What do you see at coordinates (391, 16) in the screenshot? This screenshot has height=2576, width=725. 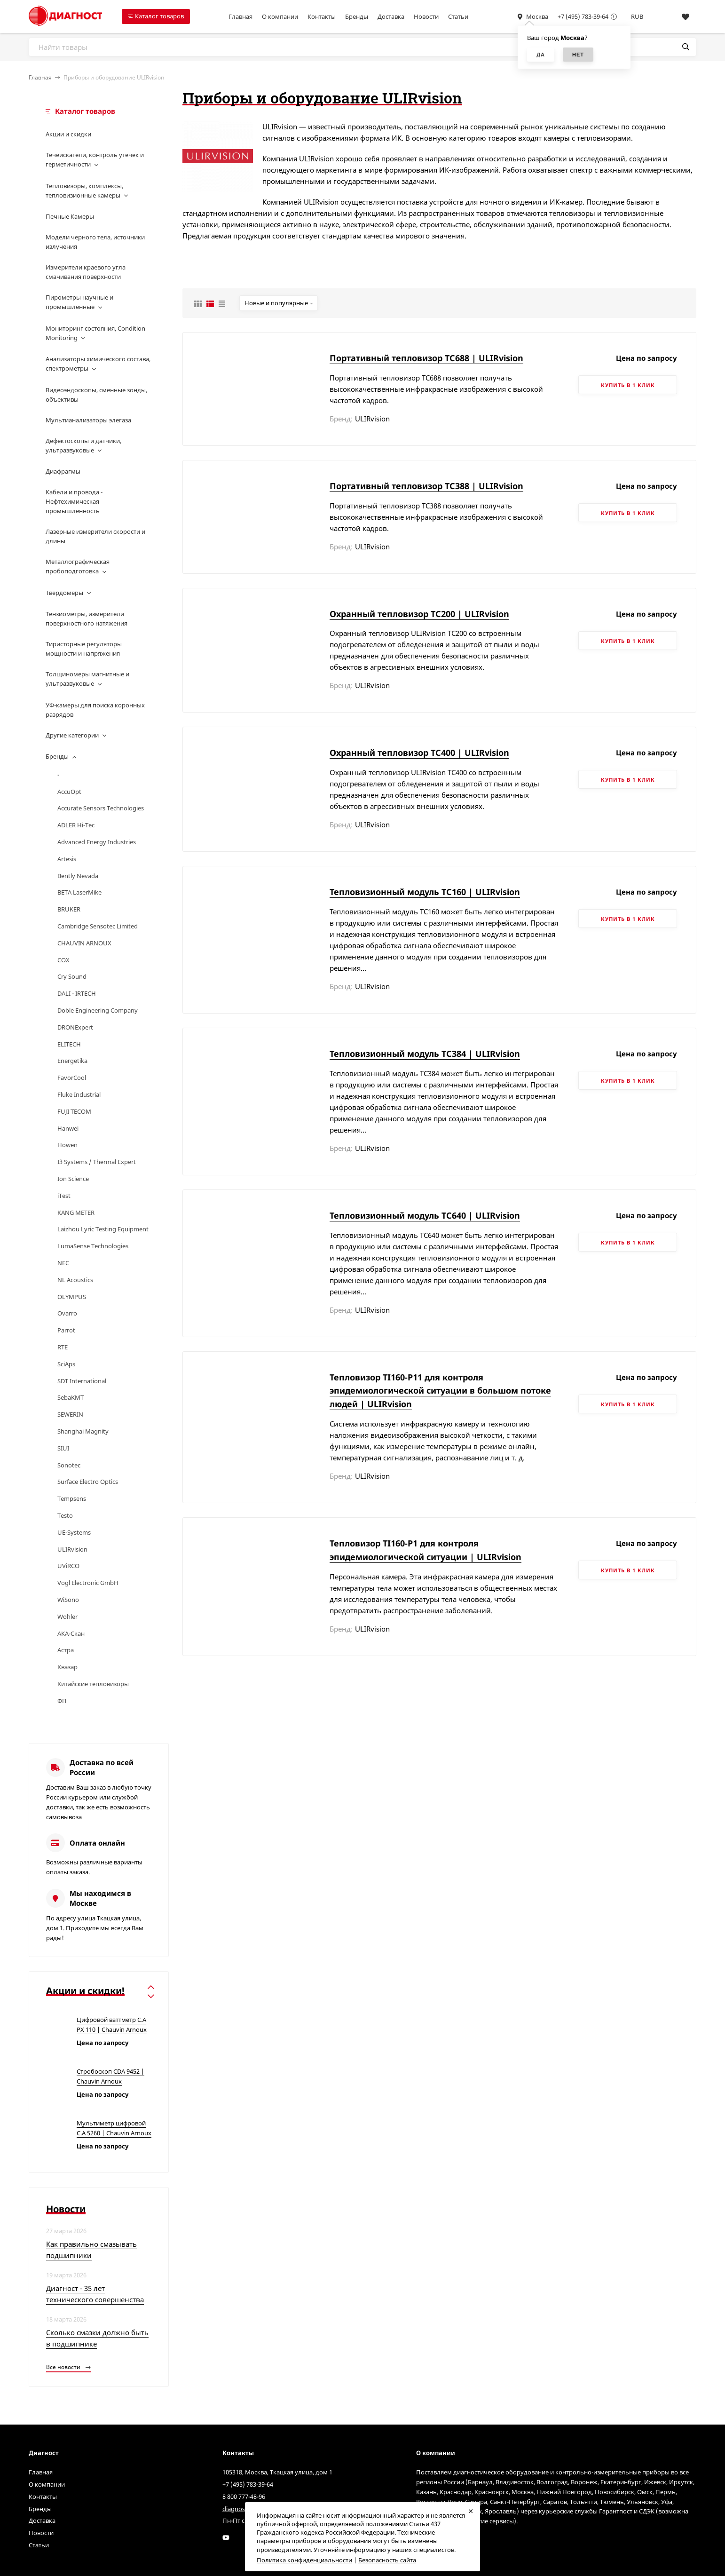 I see `Доставка` at bounding box center [391, 16].